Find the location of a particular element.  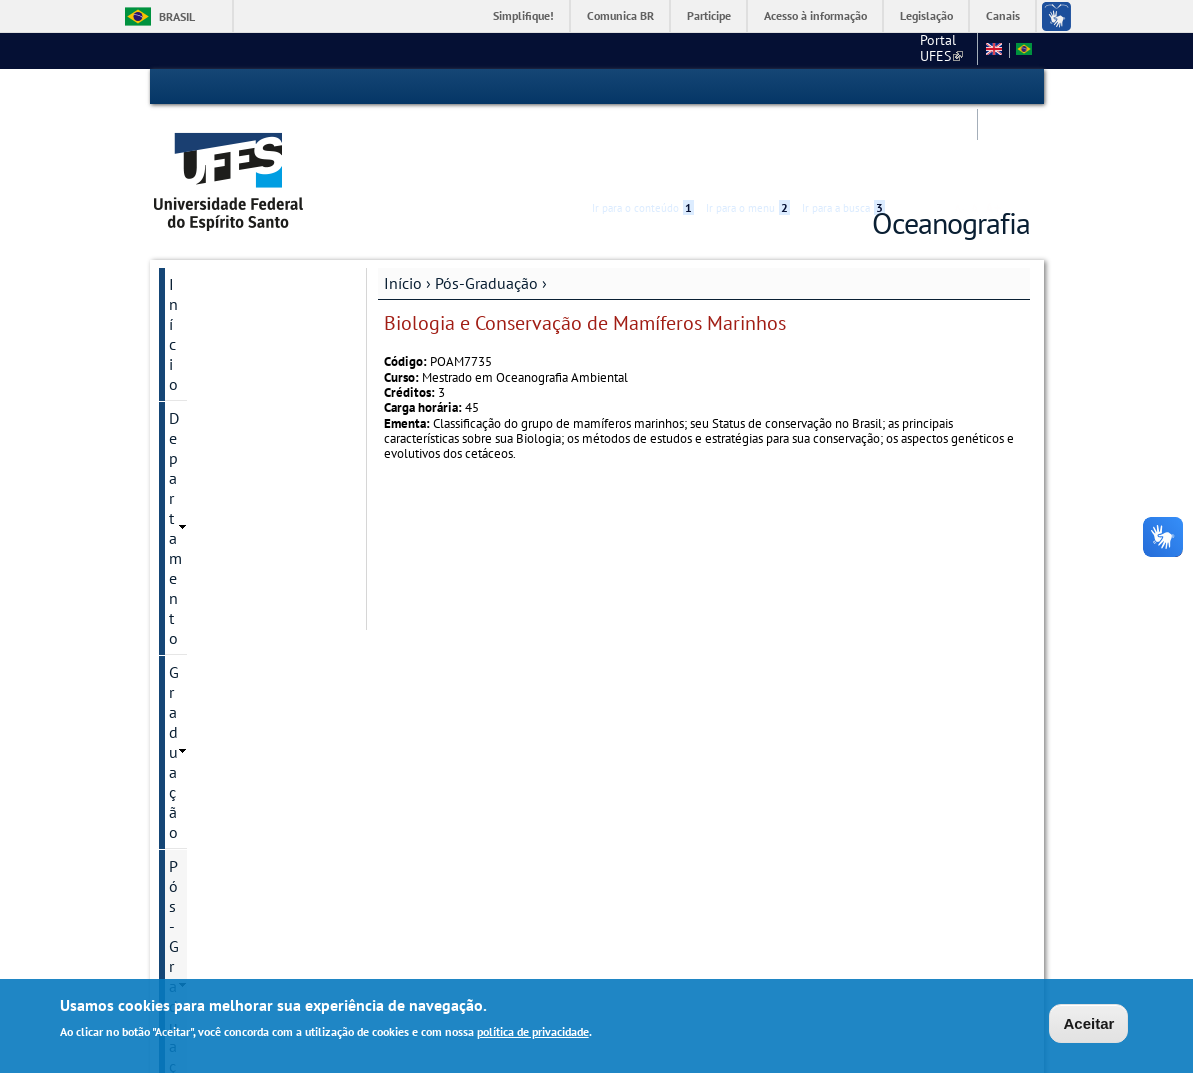

Dissertações e teses is located at coordinates (232, 581).